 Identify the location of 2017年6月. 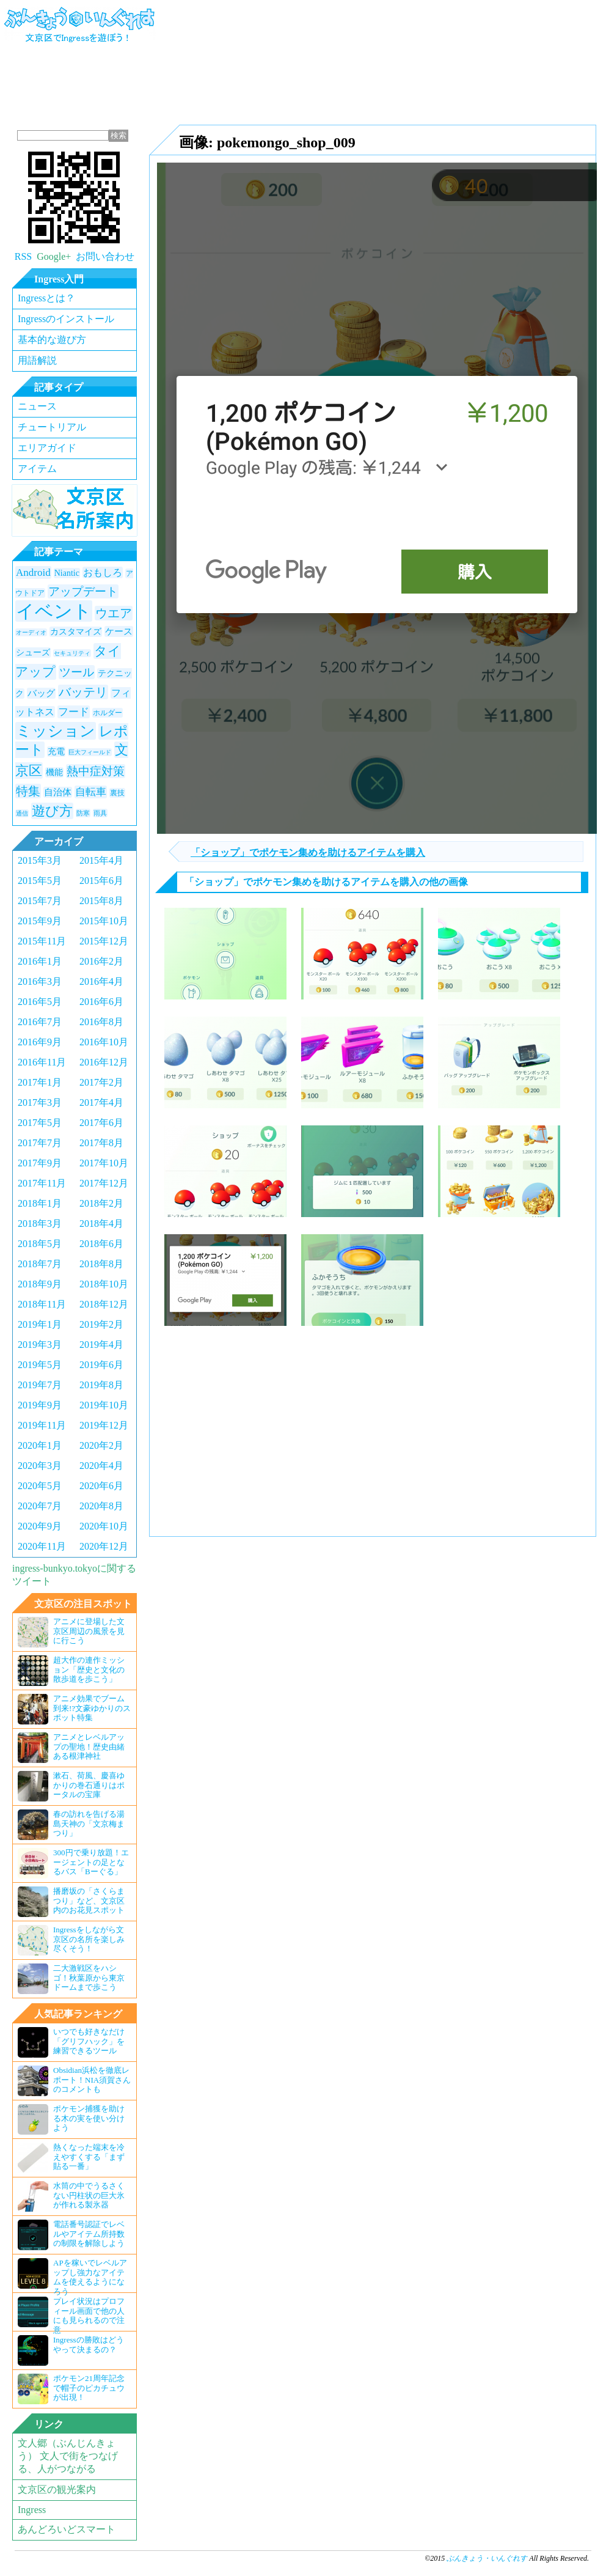
(101, 1122).